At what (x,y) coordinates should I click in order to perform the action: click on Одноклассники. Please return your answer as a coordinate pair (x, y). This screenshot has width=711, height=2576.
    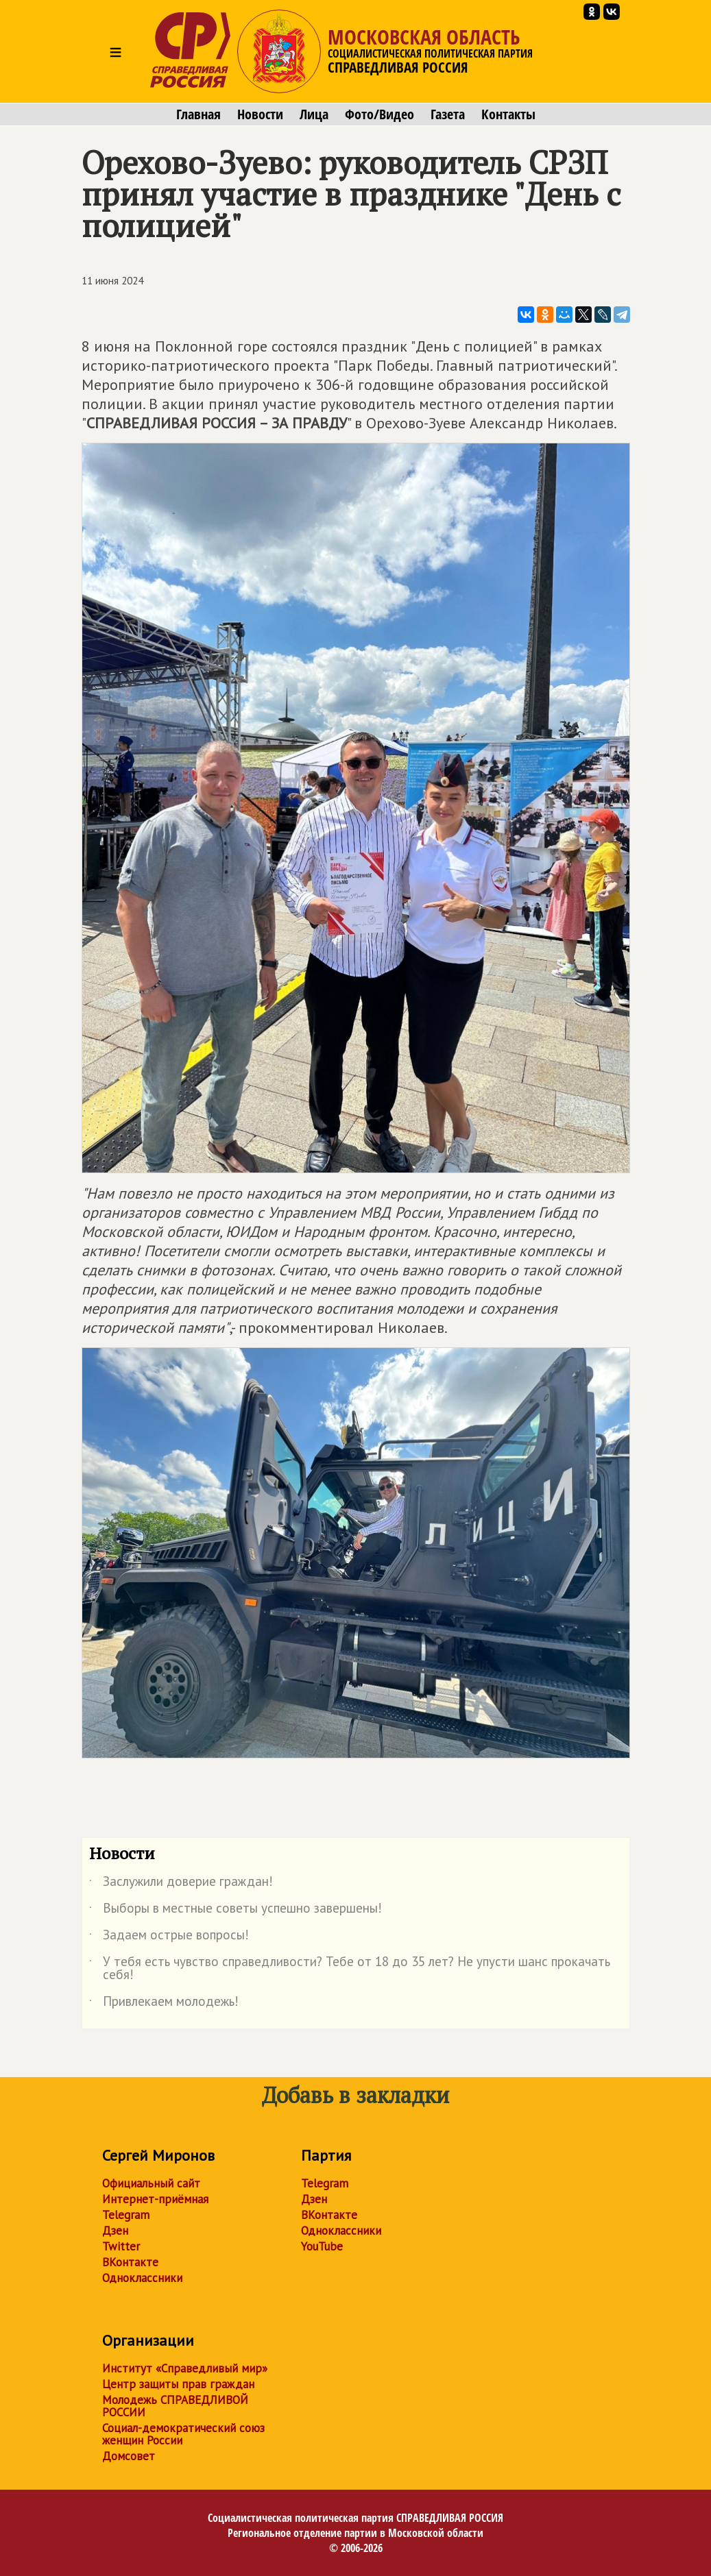
    Looking at the image, I should click on (142, 2278).